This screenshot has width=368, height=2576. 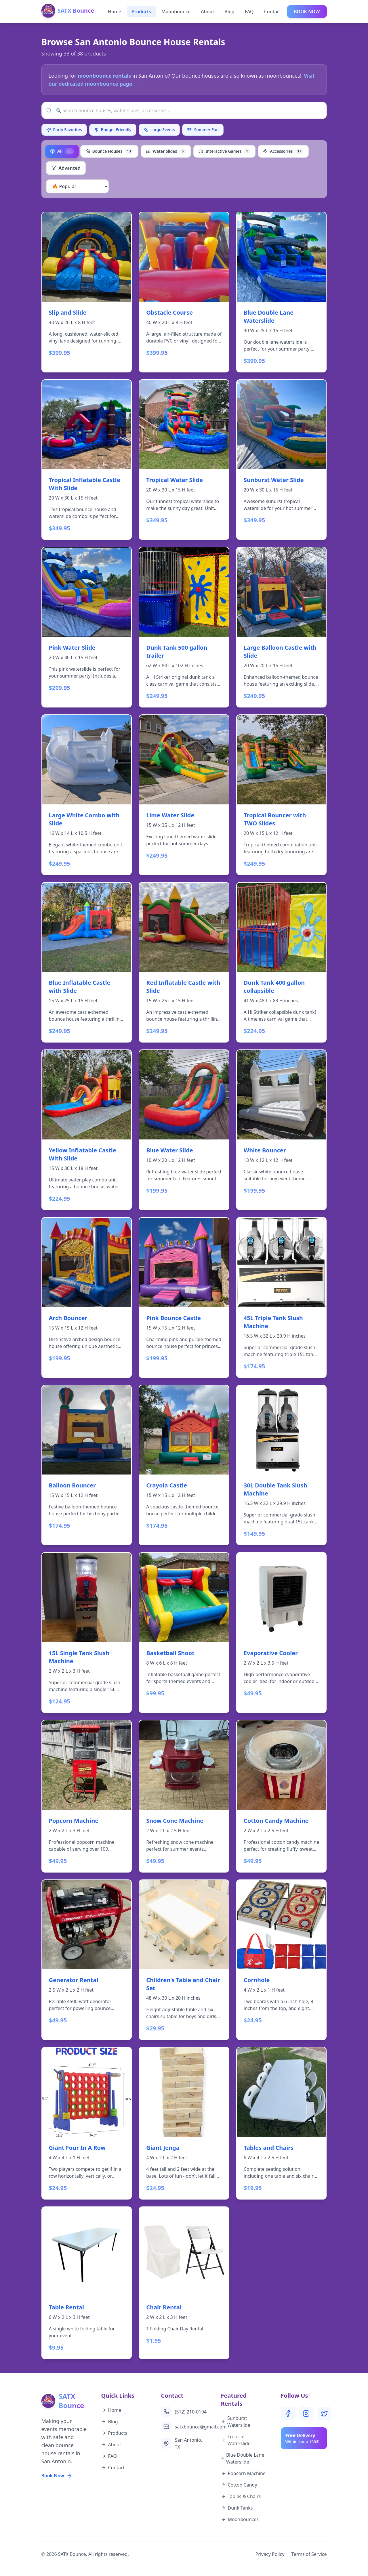 What do you see at coordinates (281, 2123) in the screenshot?
I see `[View details for Tables and Chairs - $19.95]` at bounding box center [281, 2123].